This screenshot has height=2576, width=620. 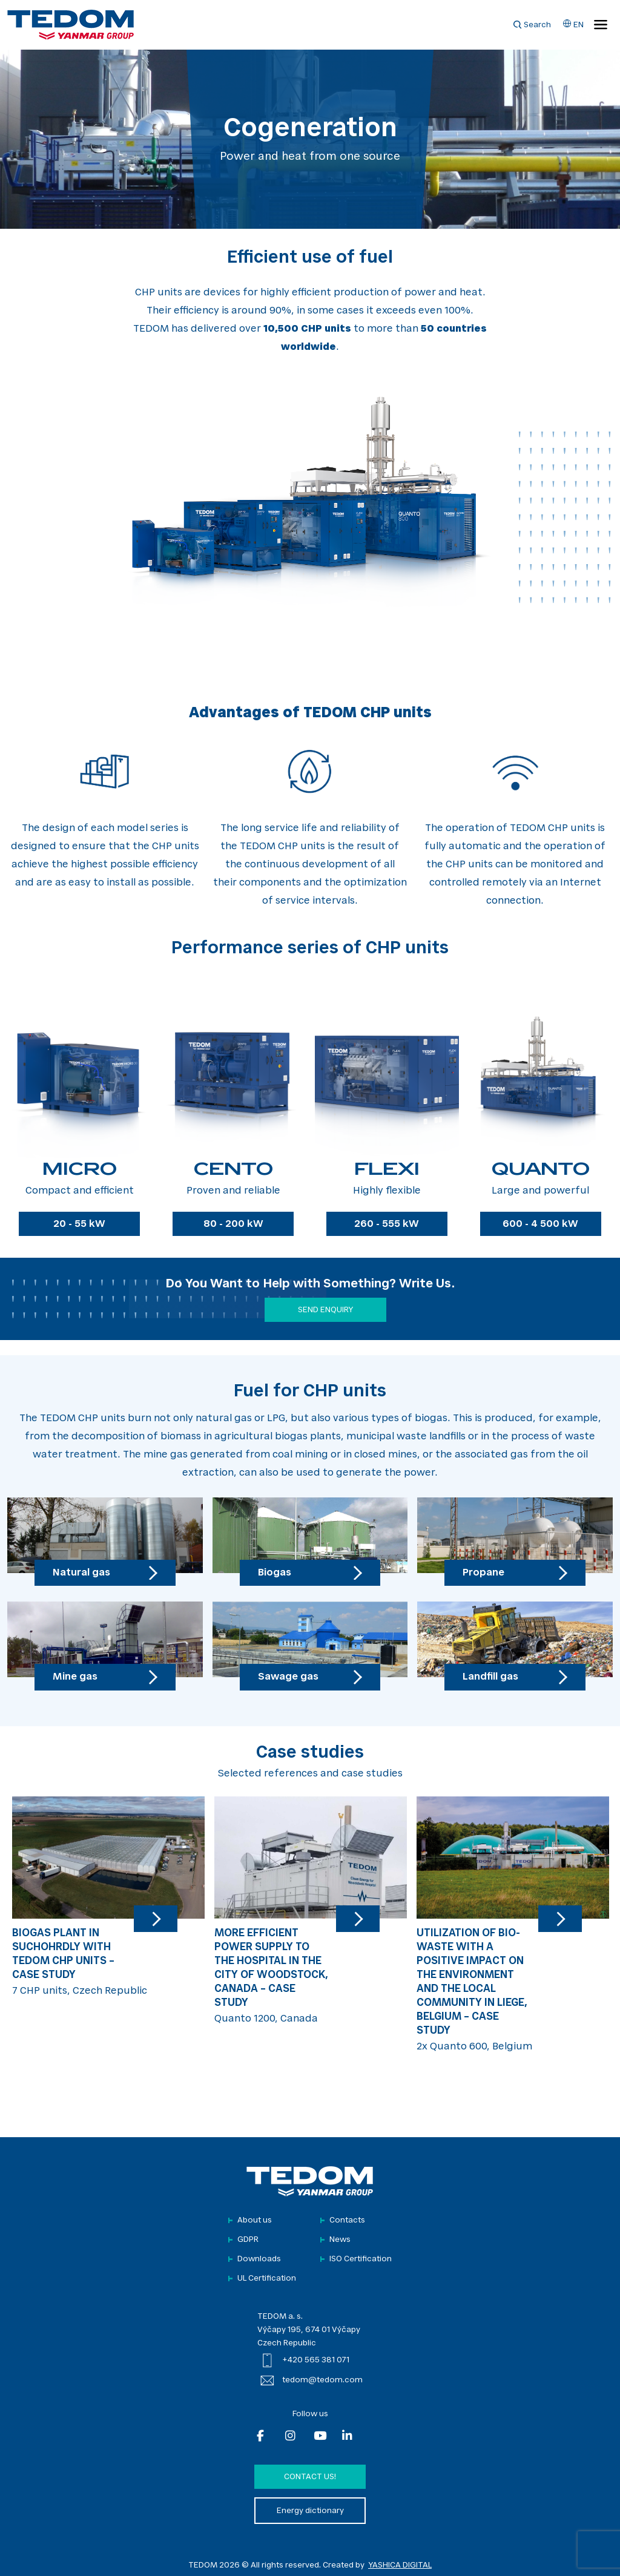 I want to click on About us, so click(x=254, y=2220).